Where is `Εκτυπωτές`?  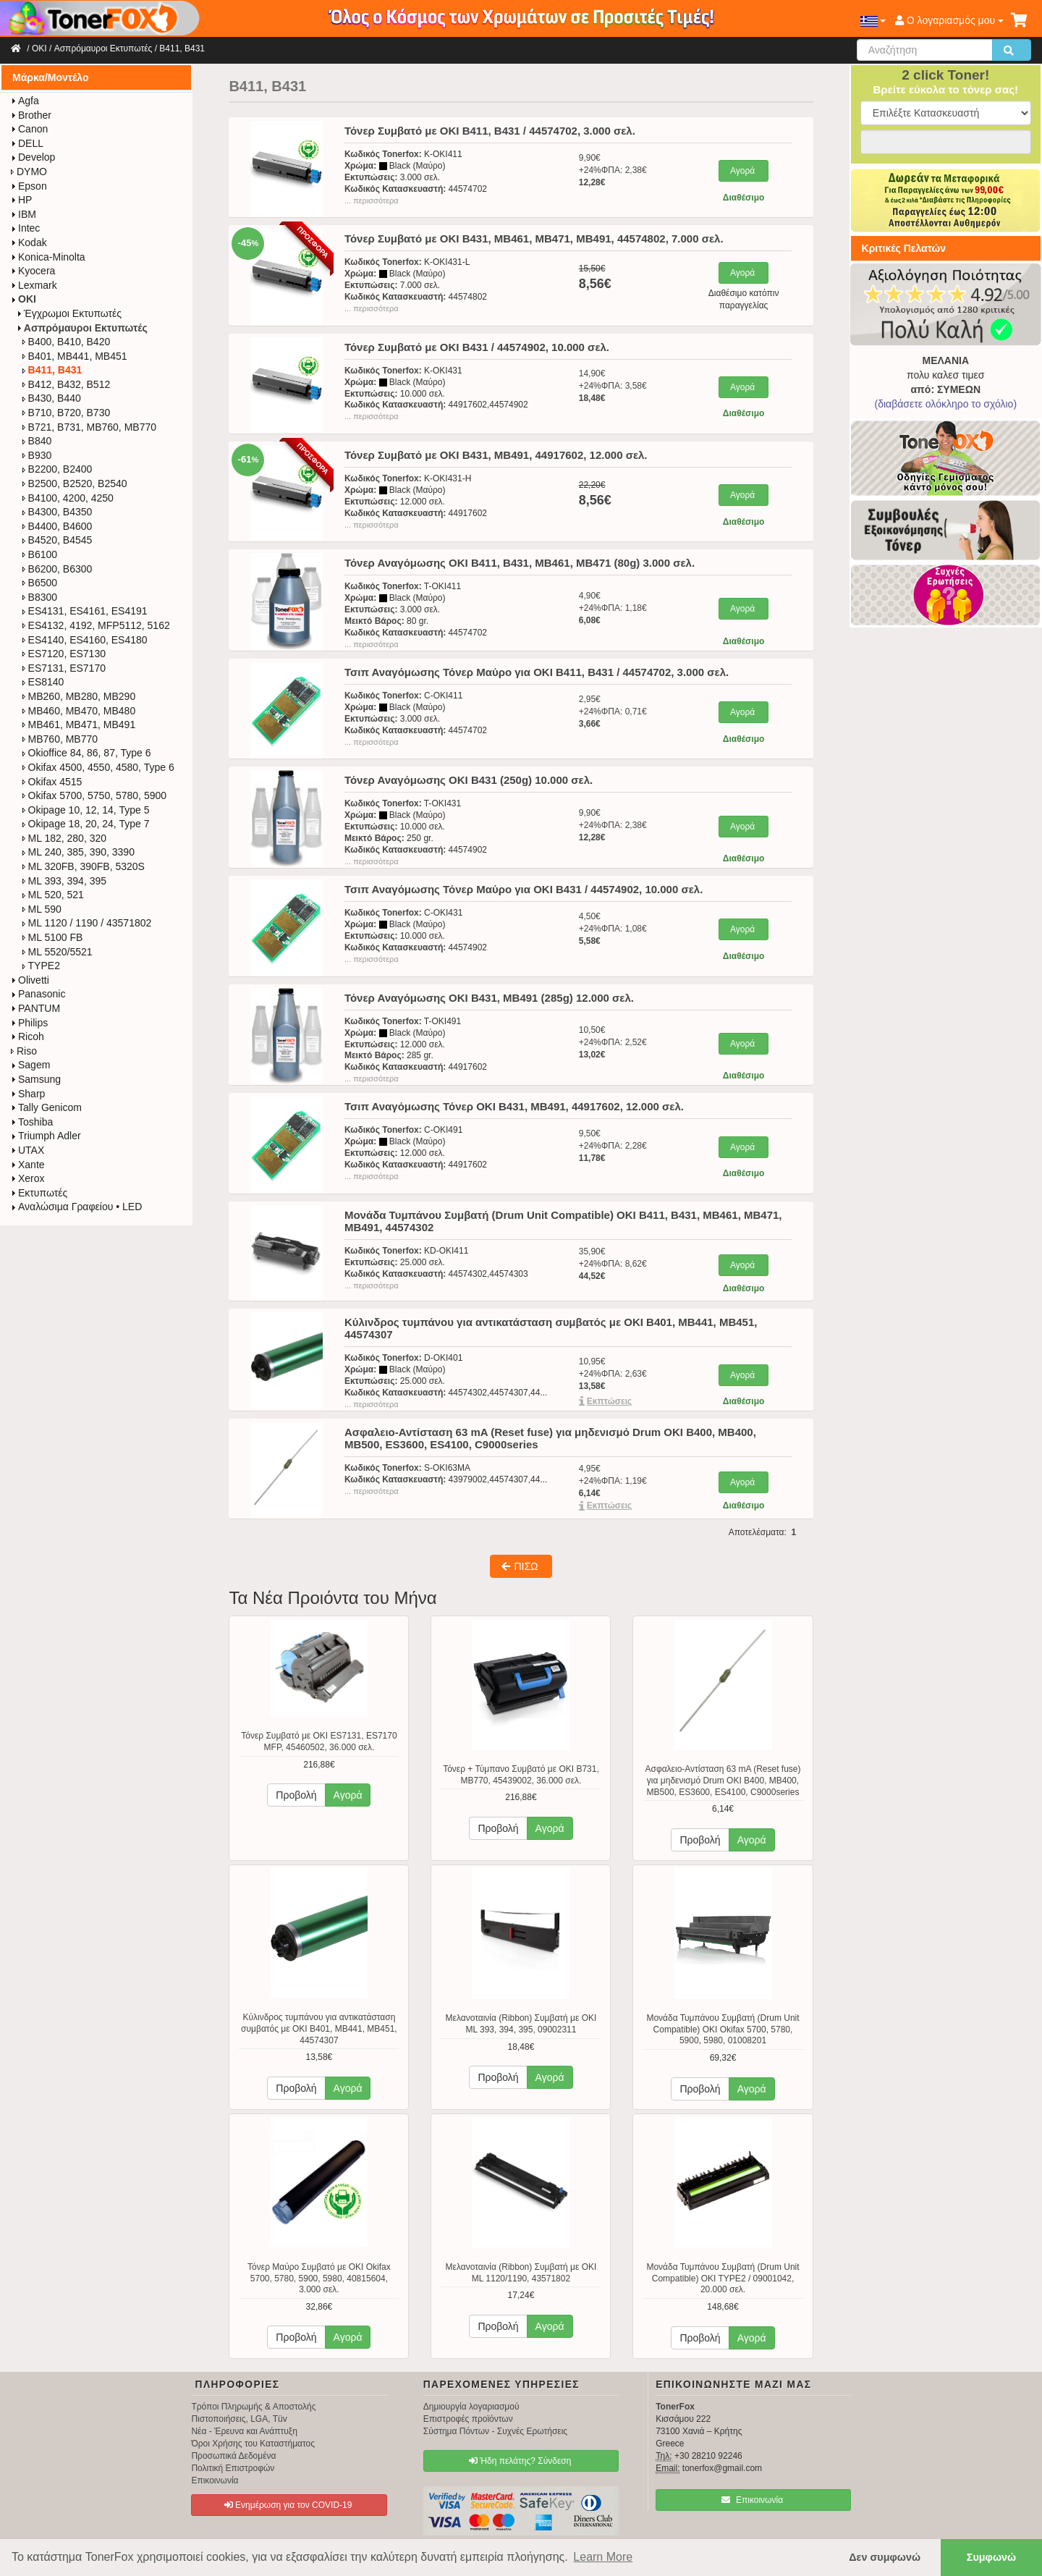 Εκτυπωτές is located at coordinates (39, 1193).